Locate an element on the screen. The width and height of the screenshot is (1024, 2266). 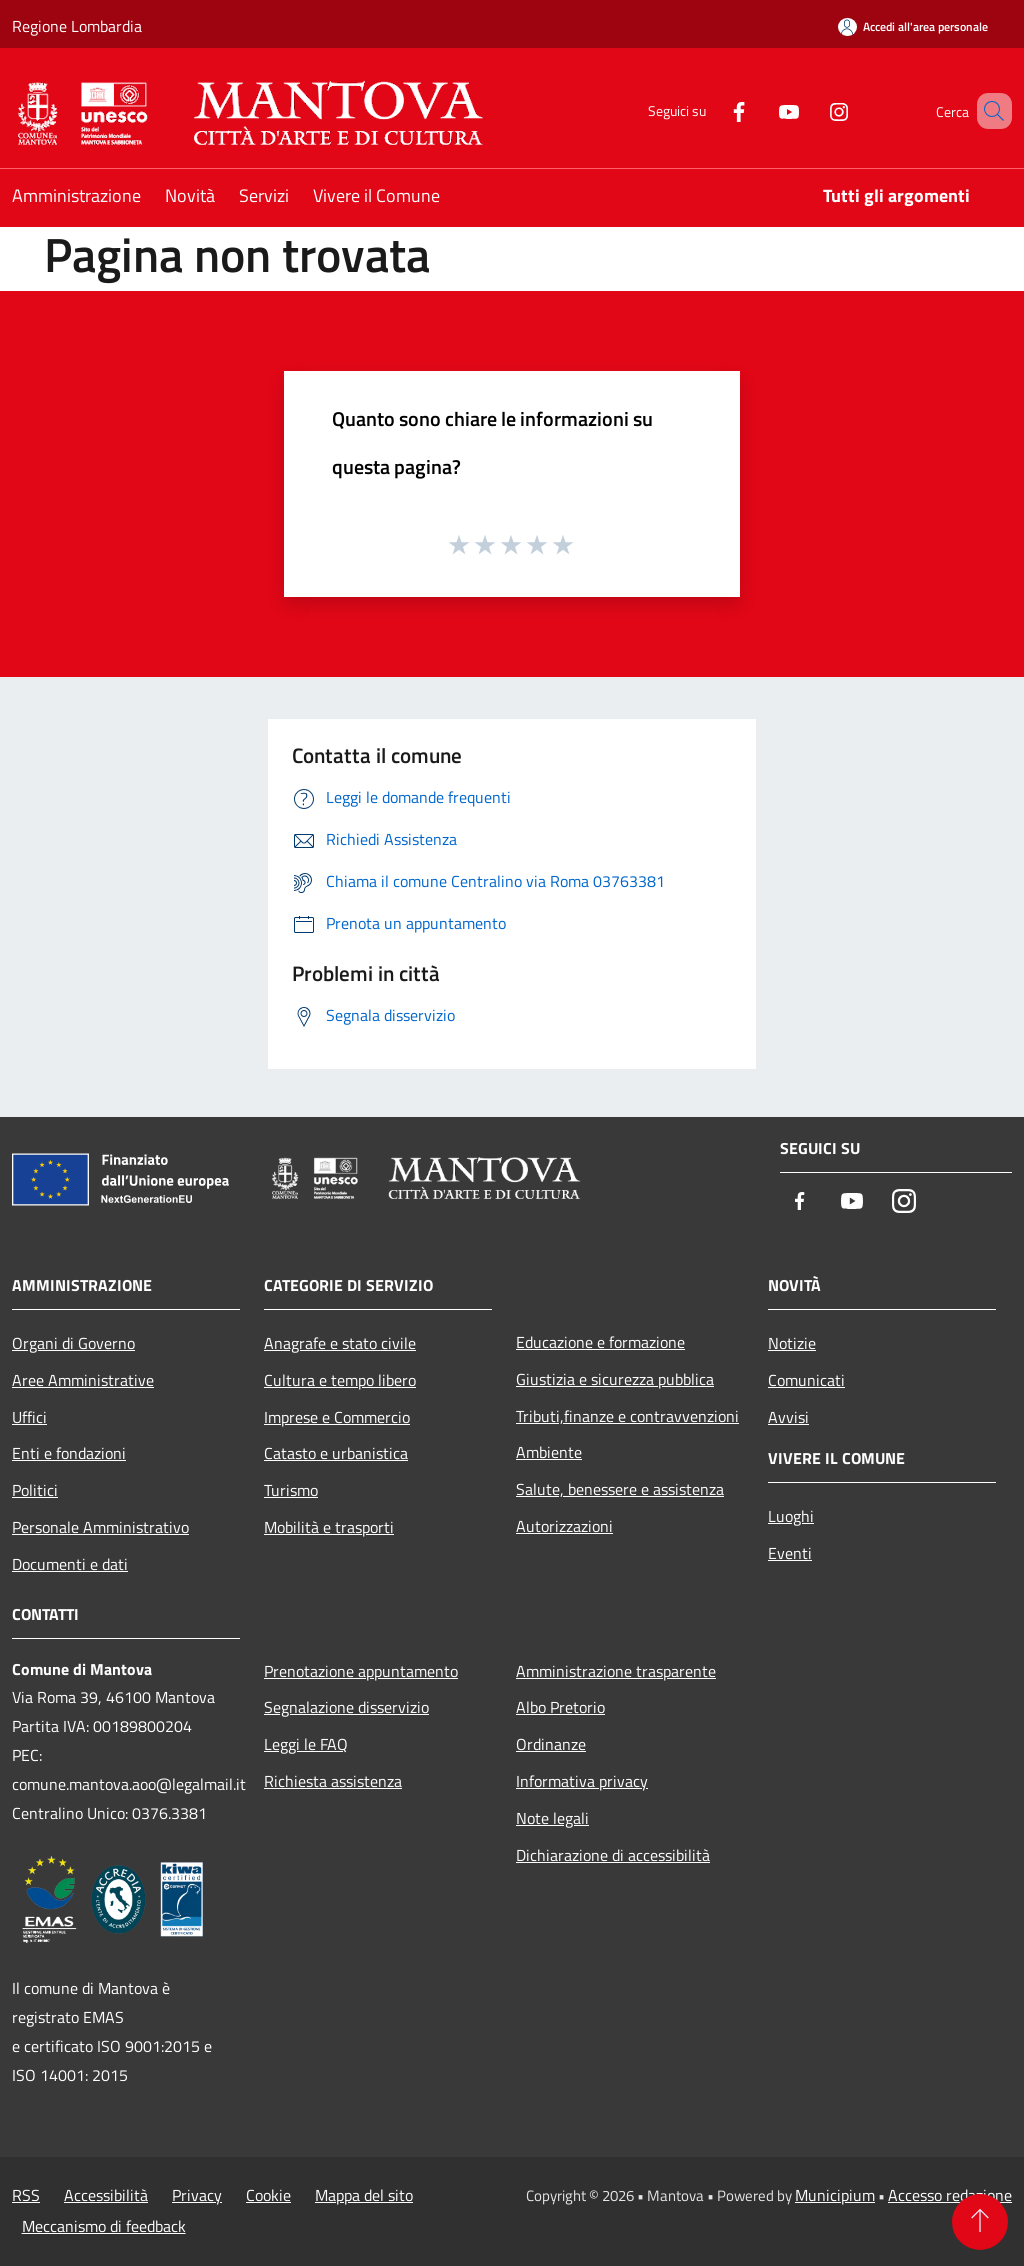
Meccanismo di feedback is located at coordinates (104, 2226).